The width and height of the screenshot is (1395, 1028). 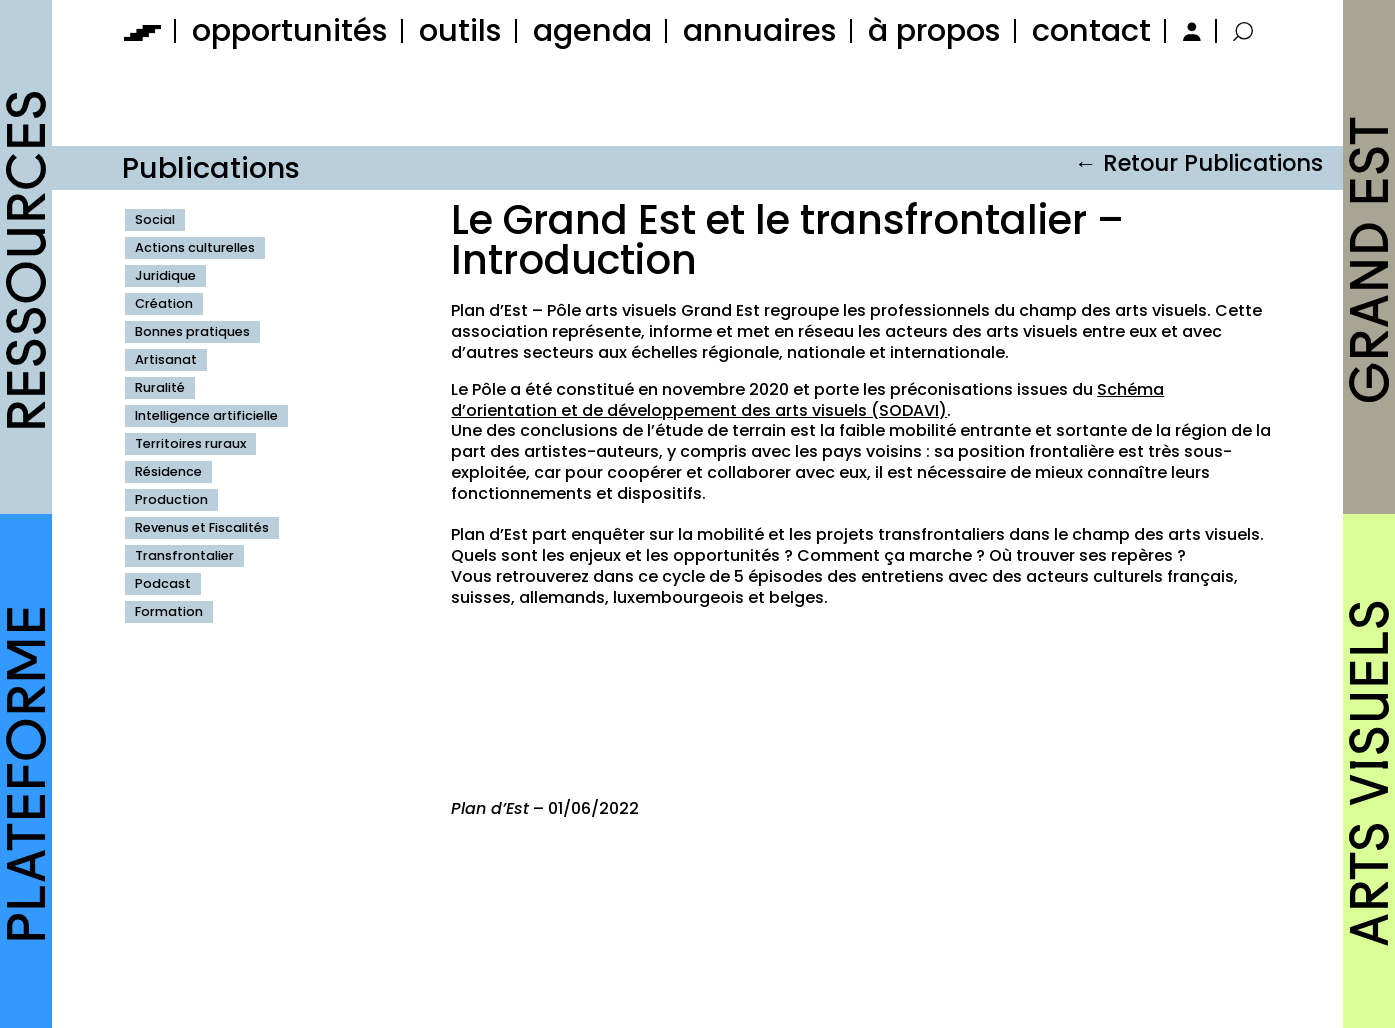 What do you see at coordinates (171, 499) in the screenshot?
I see `Production` at bounding box center [171, 499].